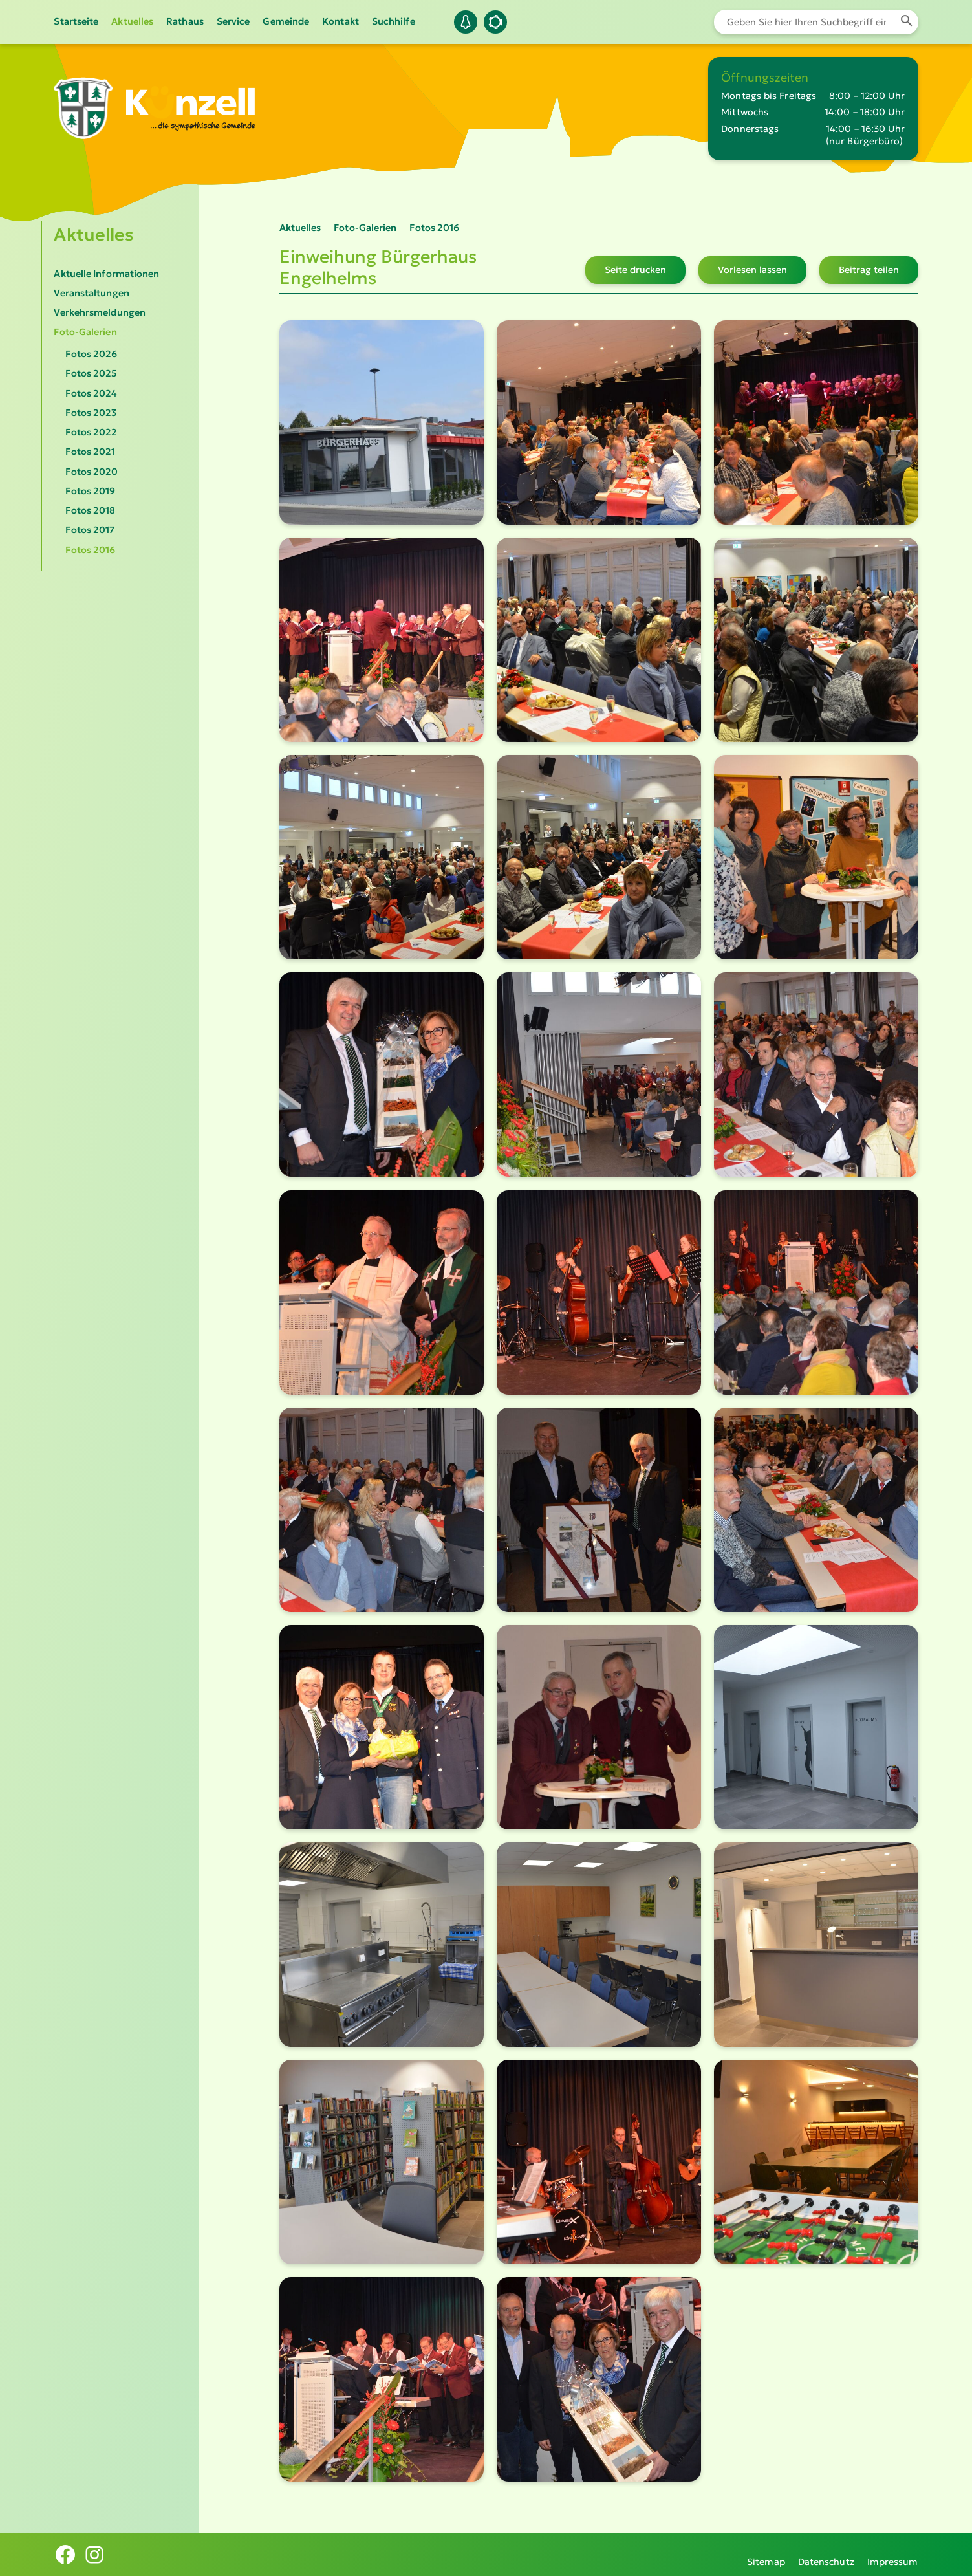 The width and height of the screenshot is (972, 2576). Describe the element at coordinates (91, 293) in the screenshot. I see `Veranstaltungen` at that location.